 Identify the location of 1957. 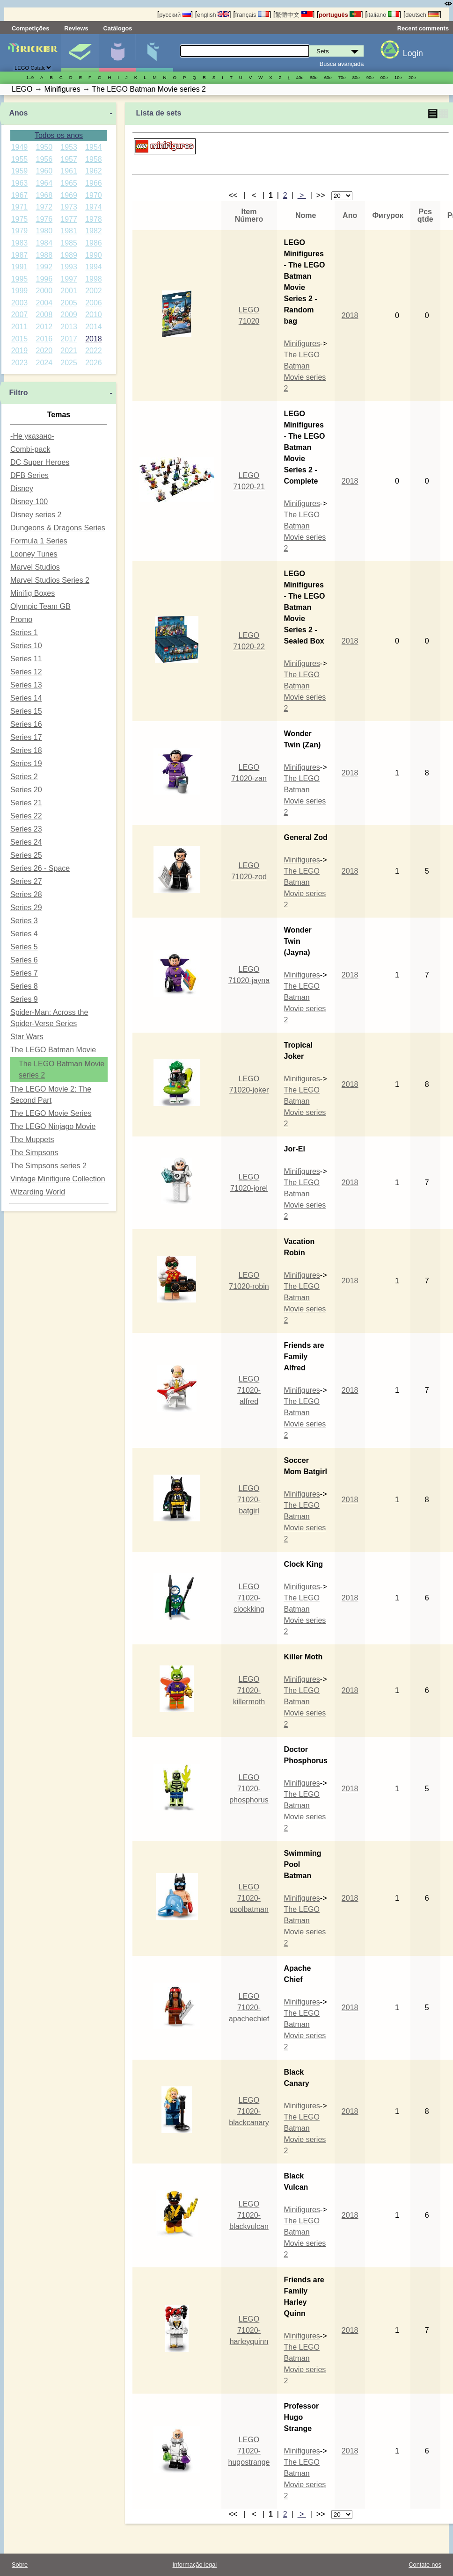
(68, 159).